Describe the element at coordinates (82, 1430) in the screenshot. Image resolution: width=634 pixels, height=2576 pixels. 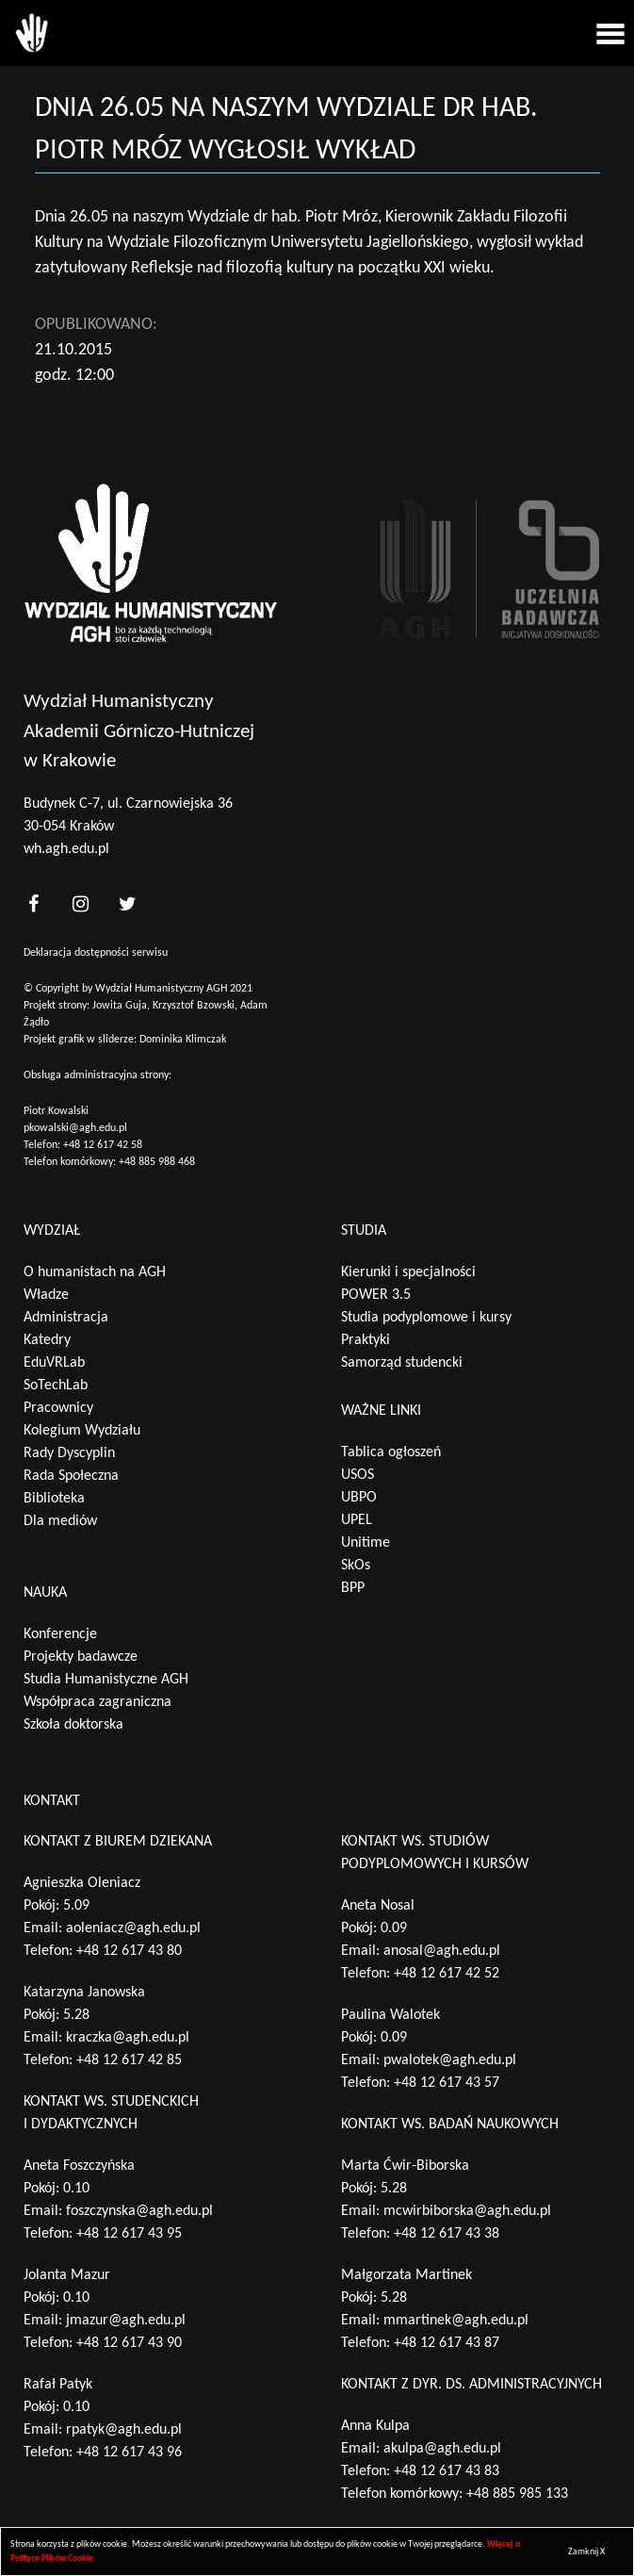
I see `Kolegium Wydziału` at that location.